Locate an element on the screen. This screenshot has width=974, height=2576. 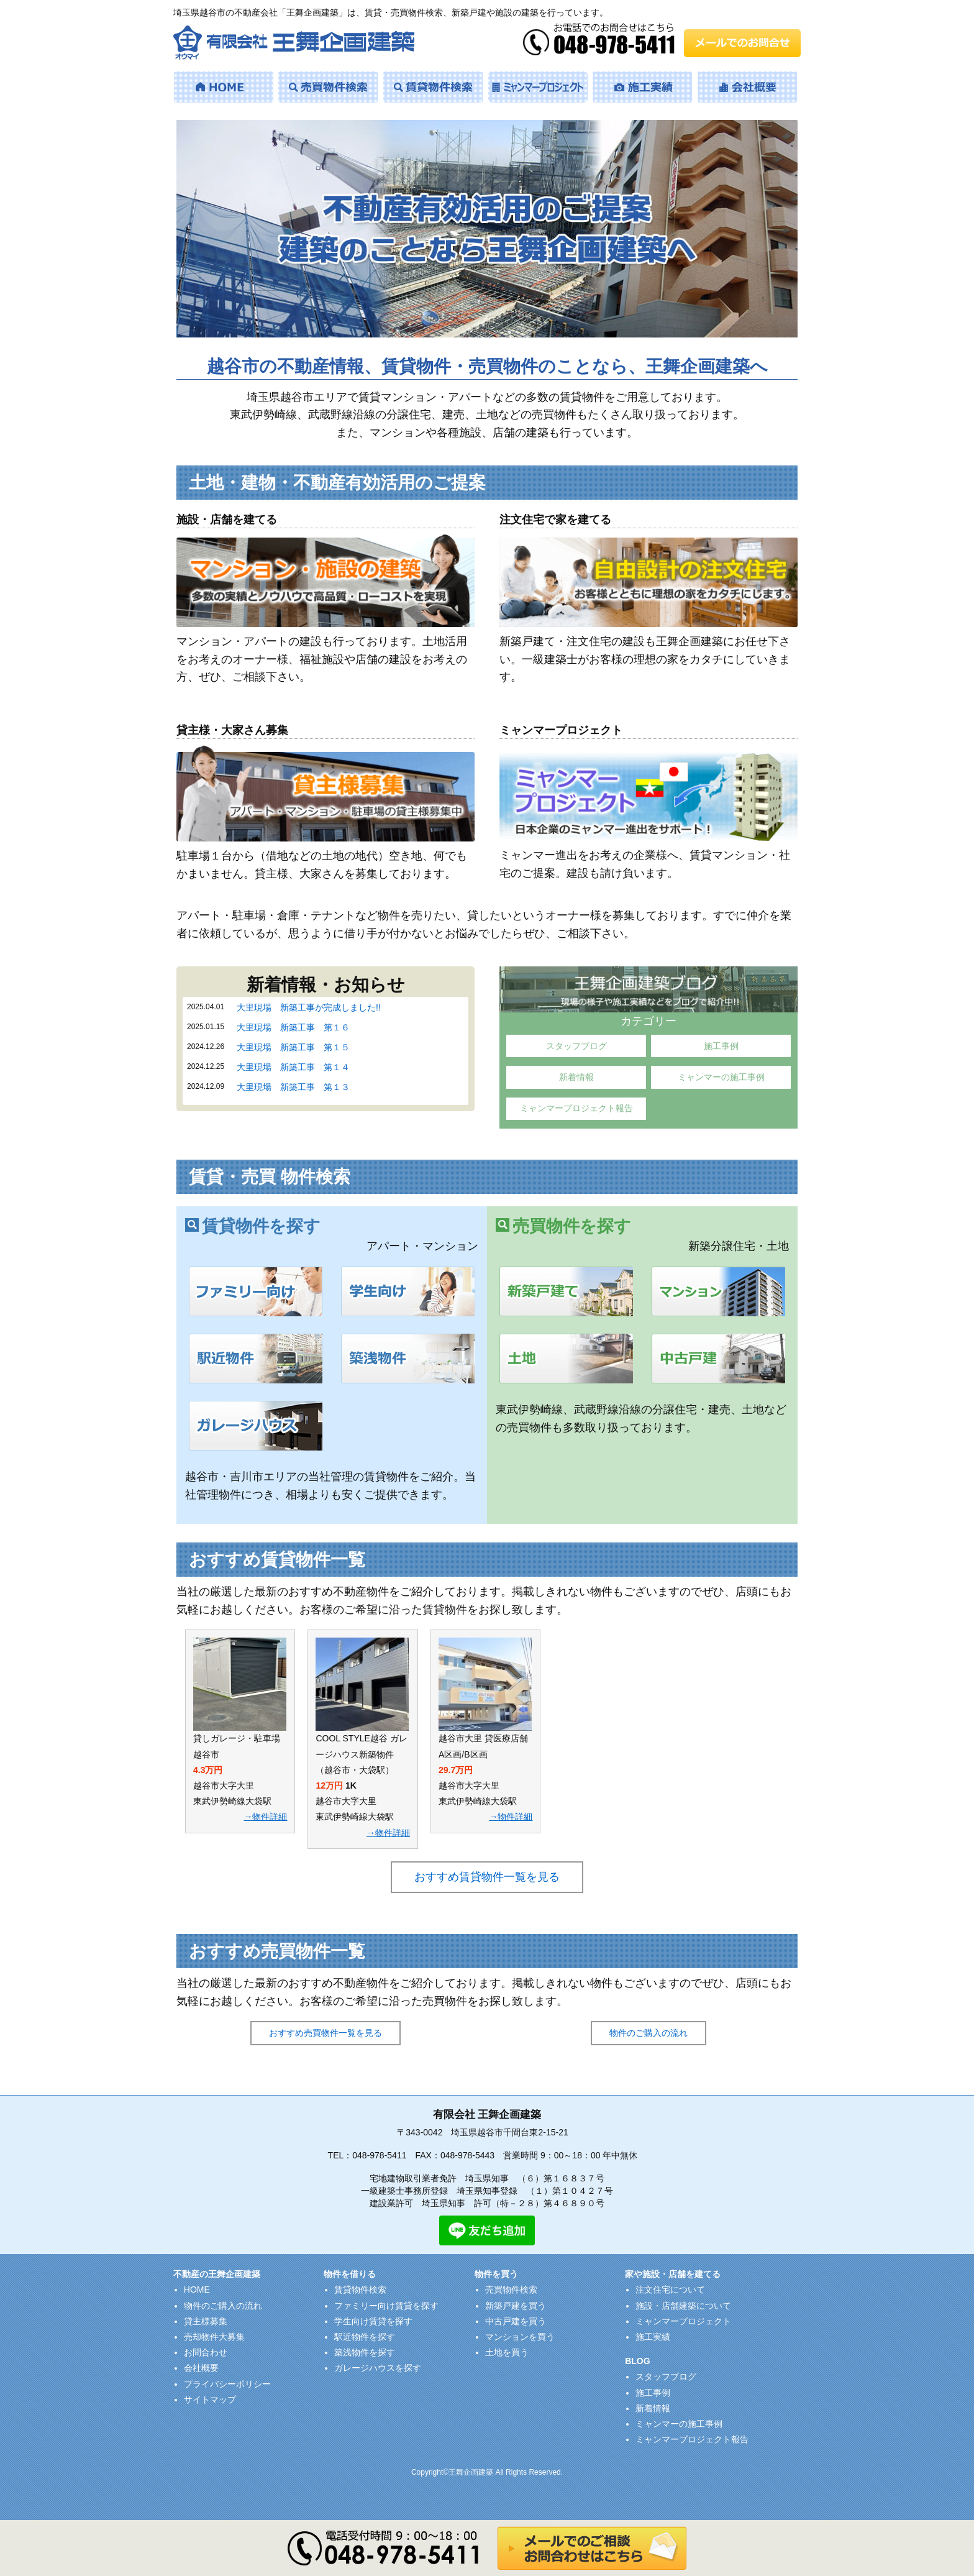
ミャンマープロジェクト is located at coordinates (683, 2321).